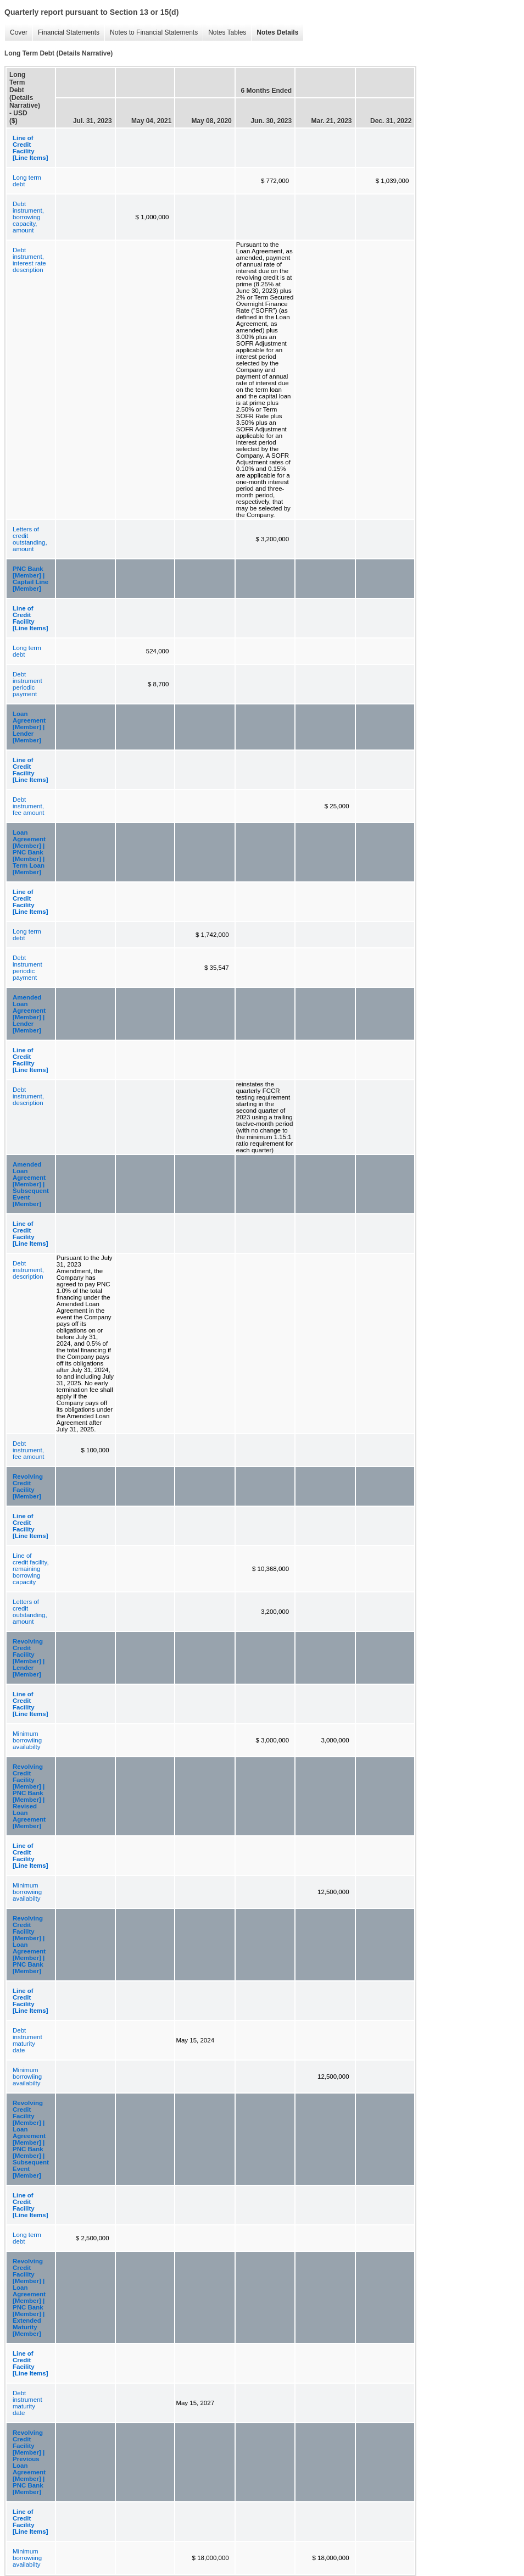 Image resolution: width=524 pixels, height=2576 pixels. I want to click on Cover, so click(15, 33).